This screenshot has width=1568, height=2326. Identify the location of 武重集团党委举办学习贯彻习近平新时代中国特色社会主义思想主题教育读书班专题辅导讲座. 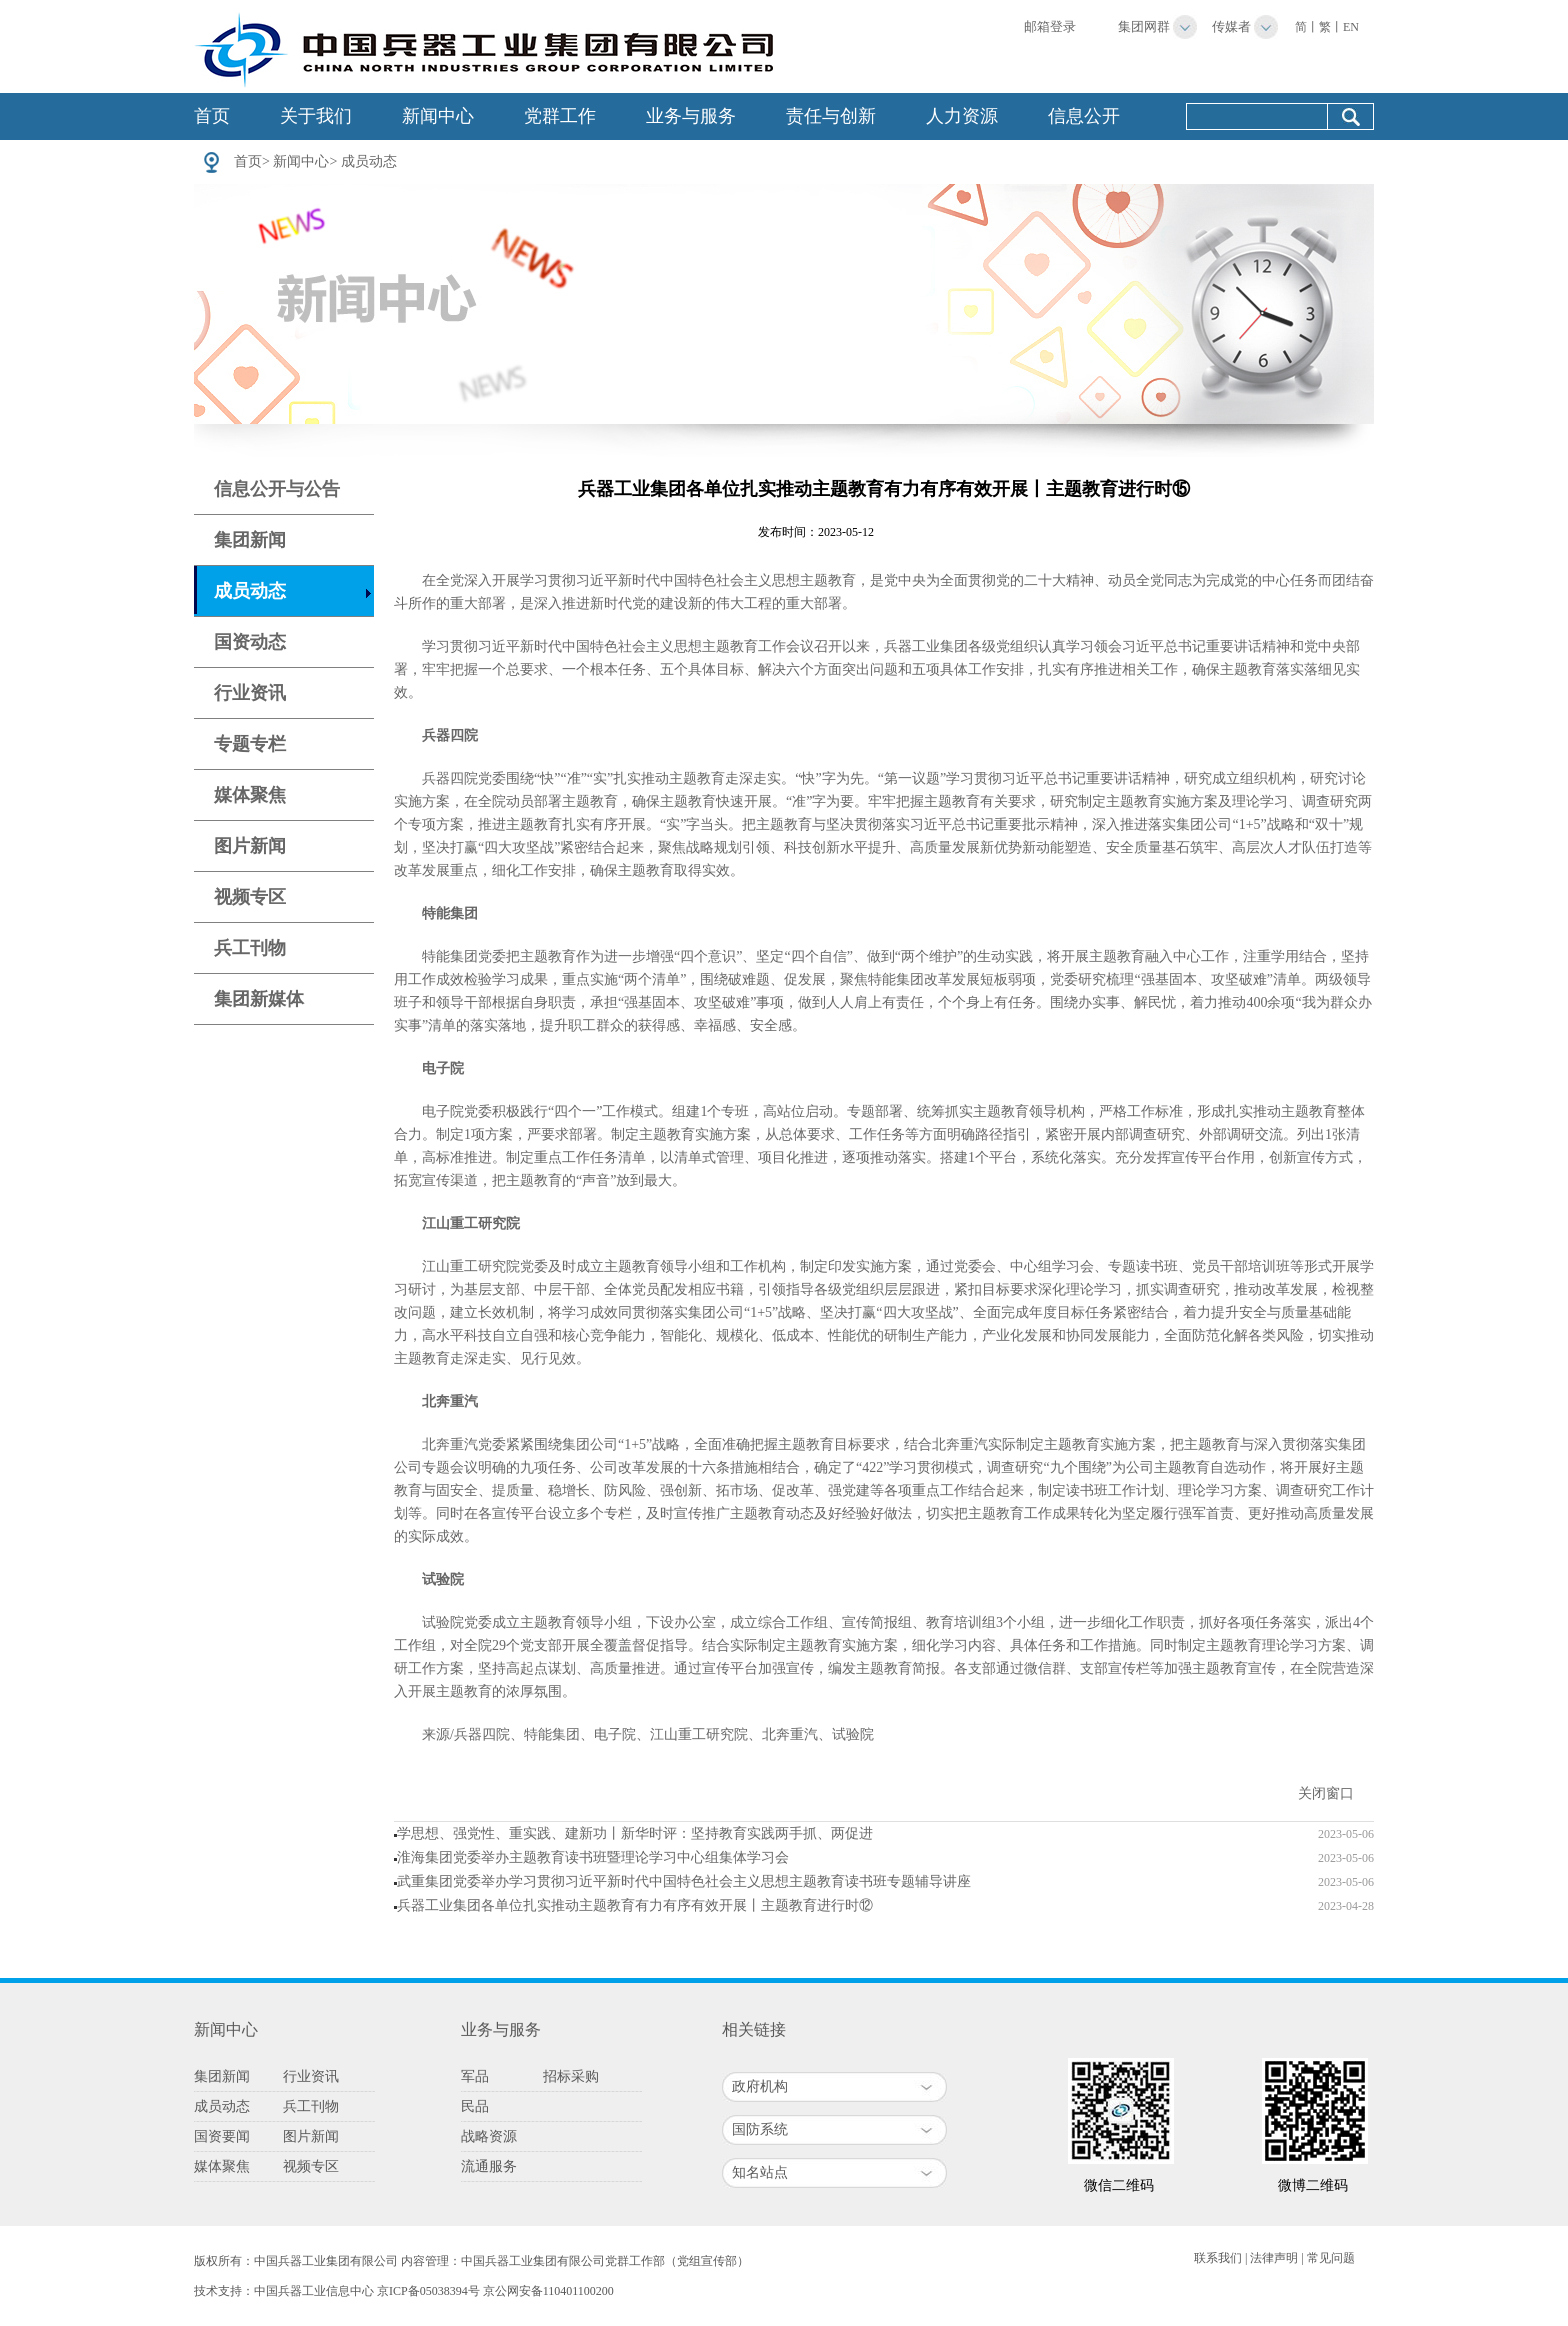
(684, 1881).